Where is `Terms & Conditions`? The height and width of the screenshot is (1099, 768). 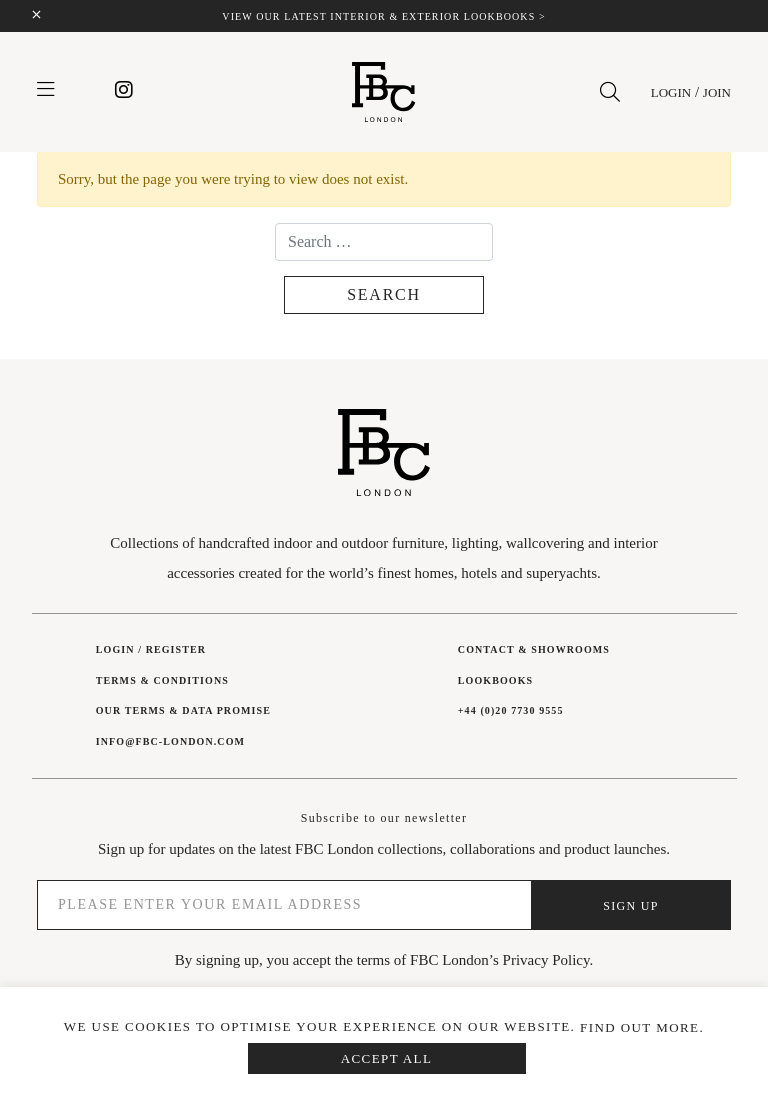
Terms & Conditions is located at coordinates (162, 680).